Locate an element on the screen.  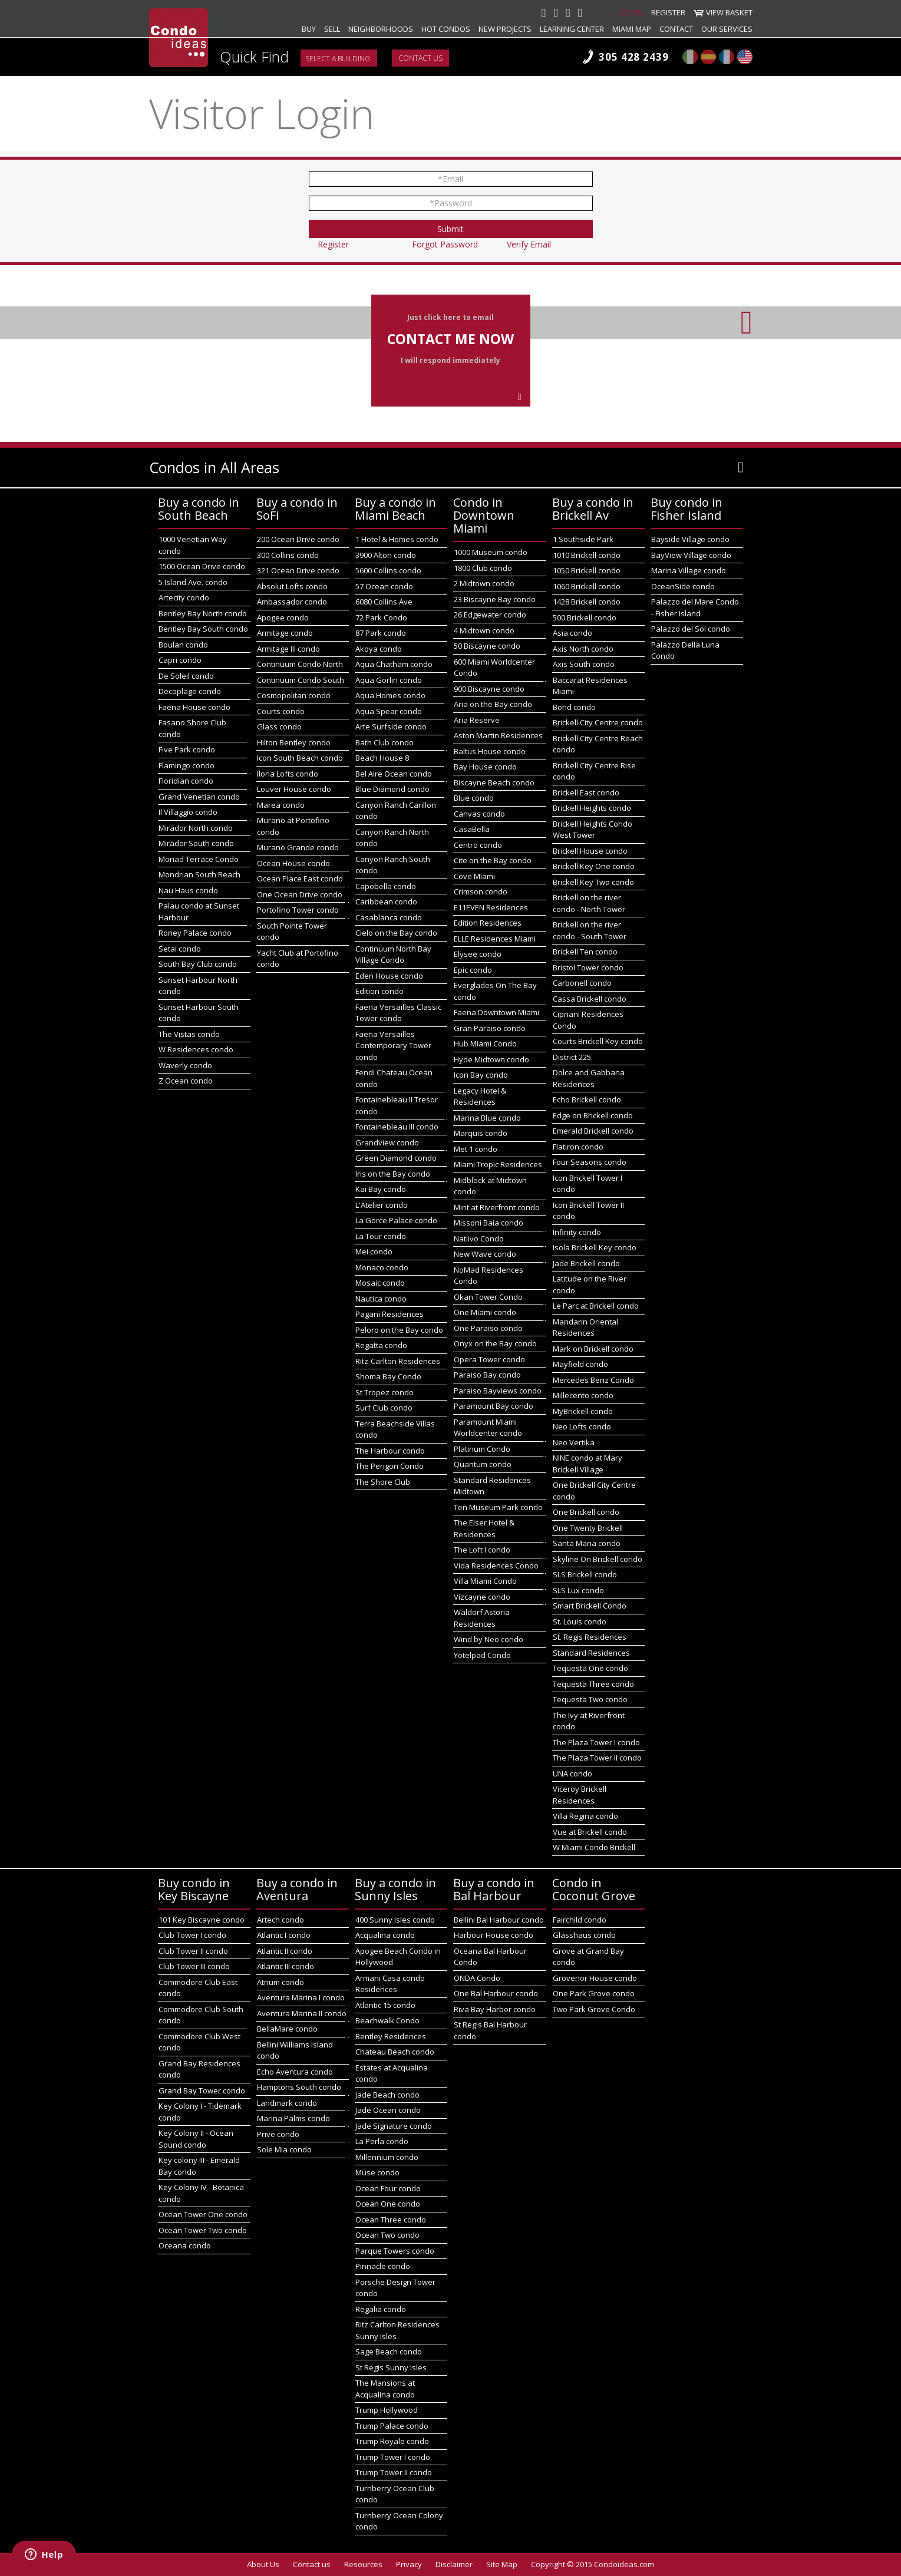
Hyde Midtown condo is located at coordinates (491, 1059).